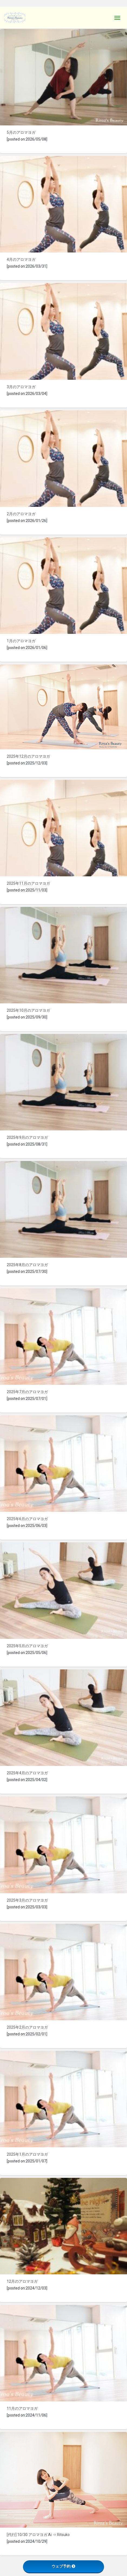 The height and width of the screenshot is (2576, 127). I want to click on 2025年1月のアロマヨガ, so click(27, 2154).